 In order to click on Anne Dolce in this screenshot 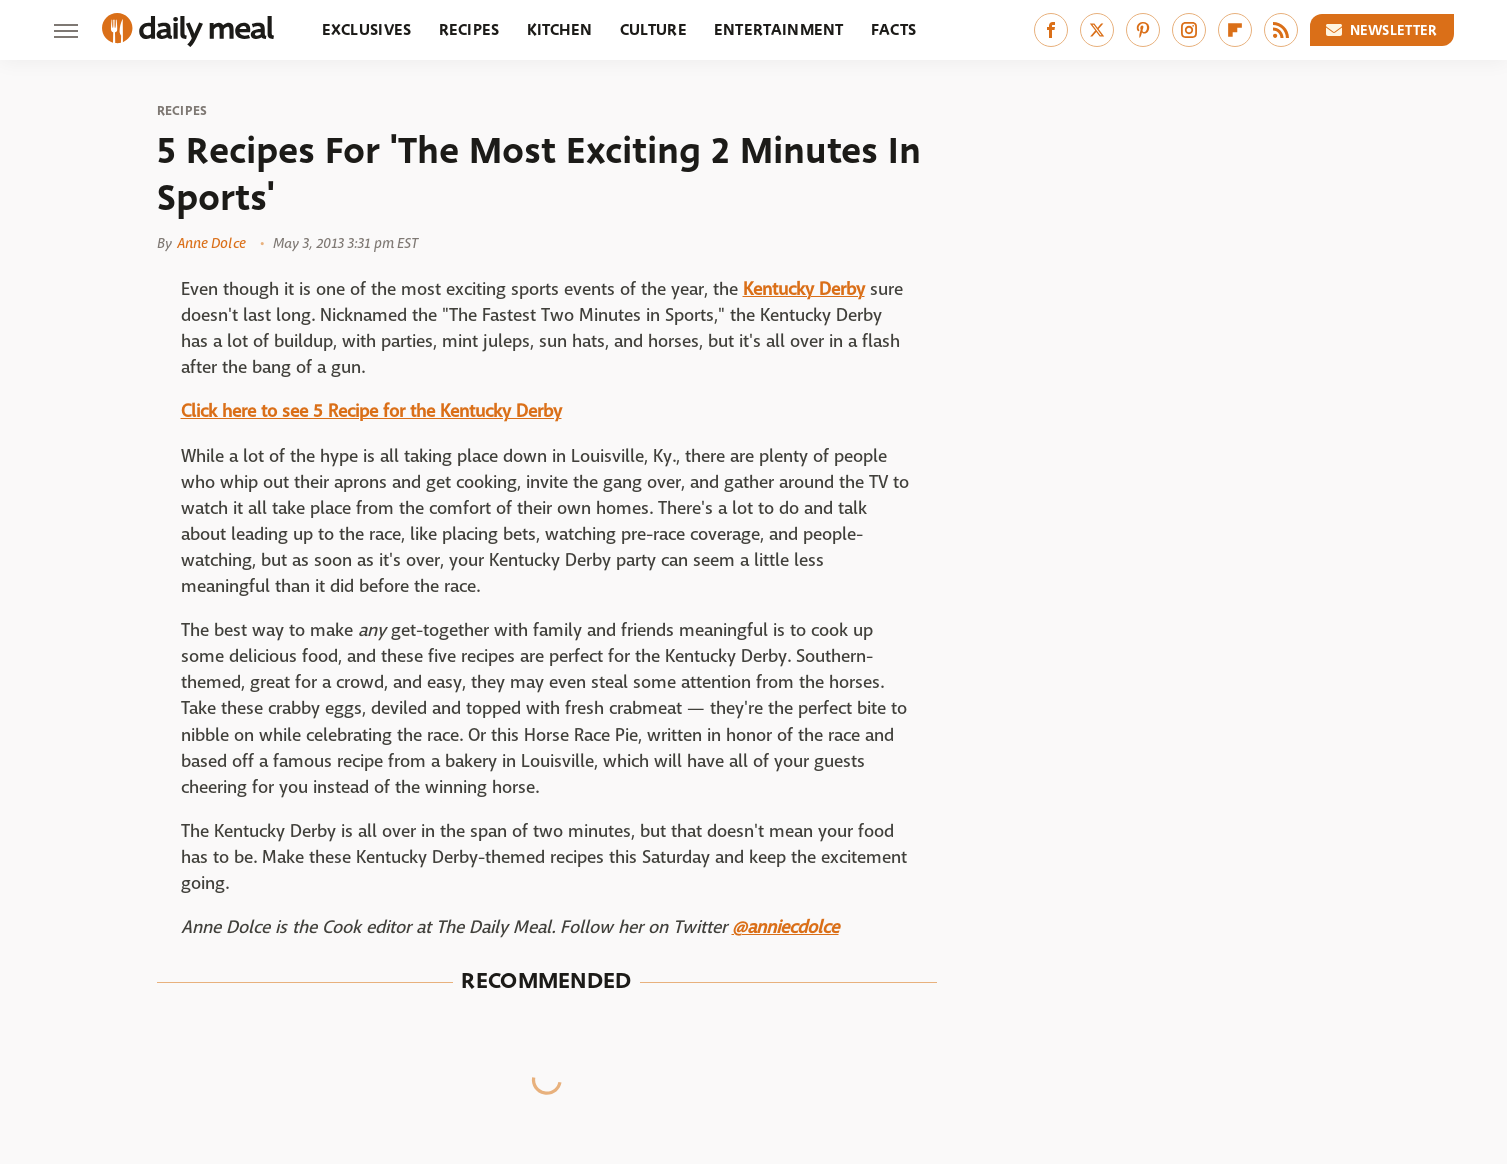, I will do `click(211, 243)`.